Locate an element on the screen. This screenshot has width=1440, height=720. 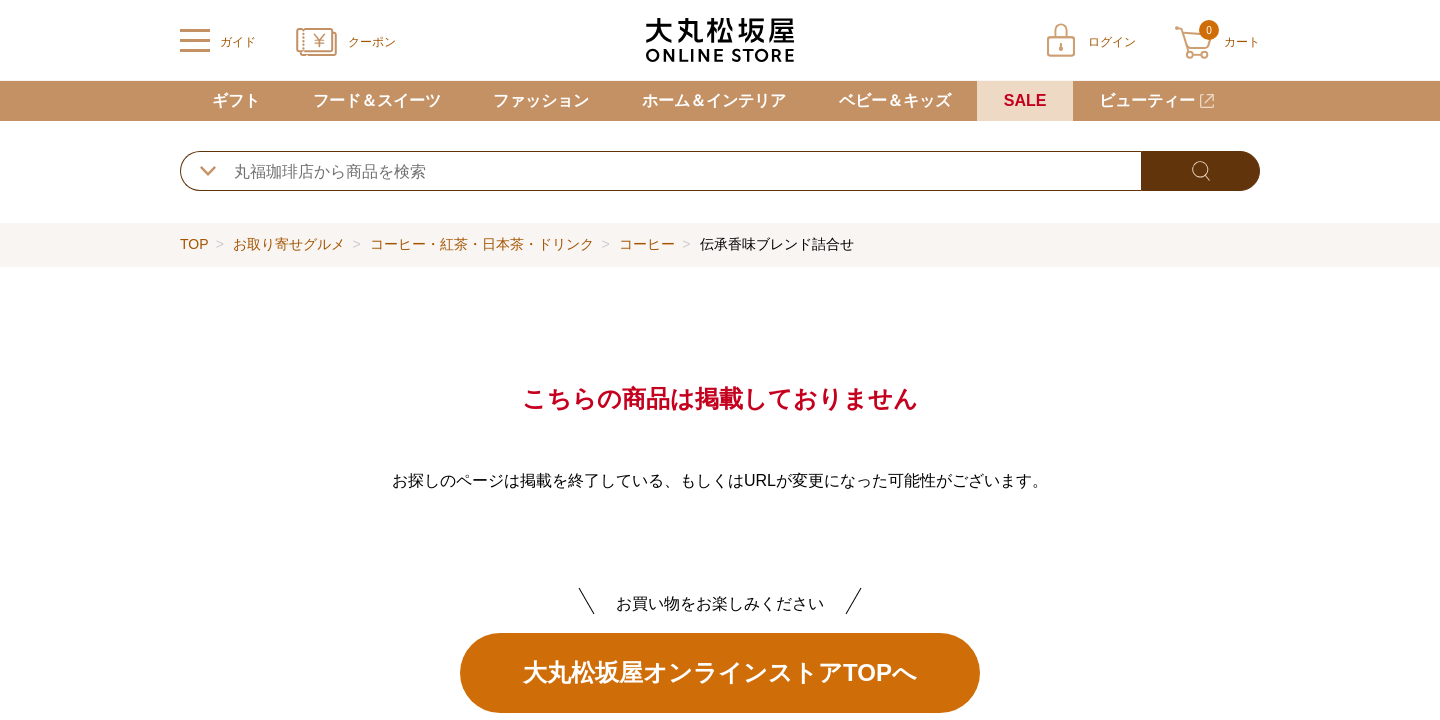
ビューティー is located at coordinates (1147, 100).